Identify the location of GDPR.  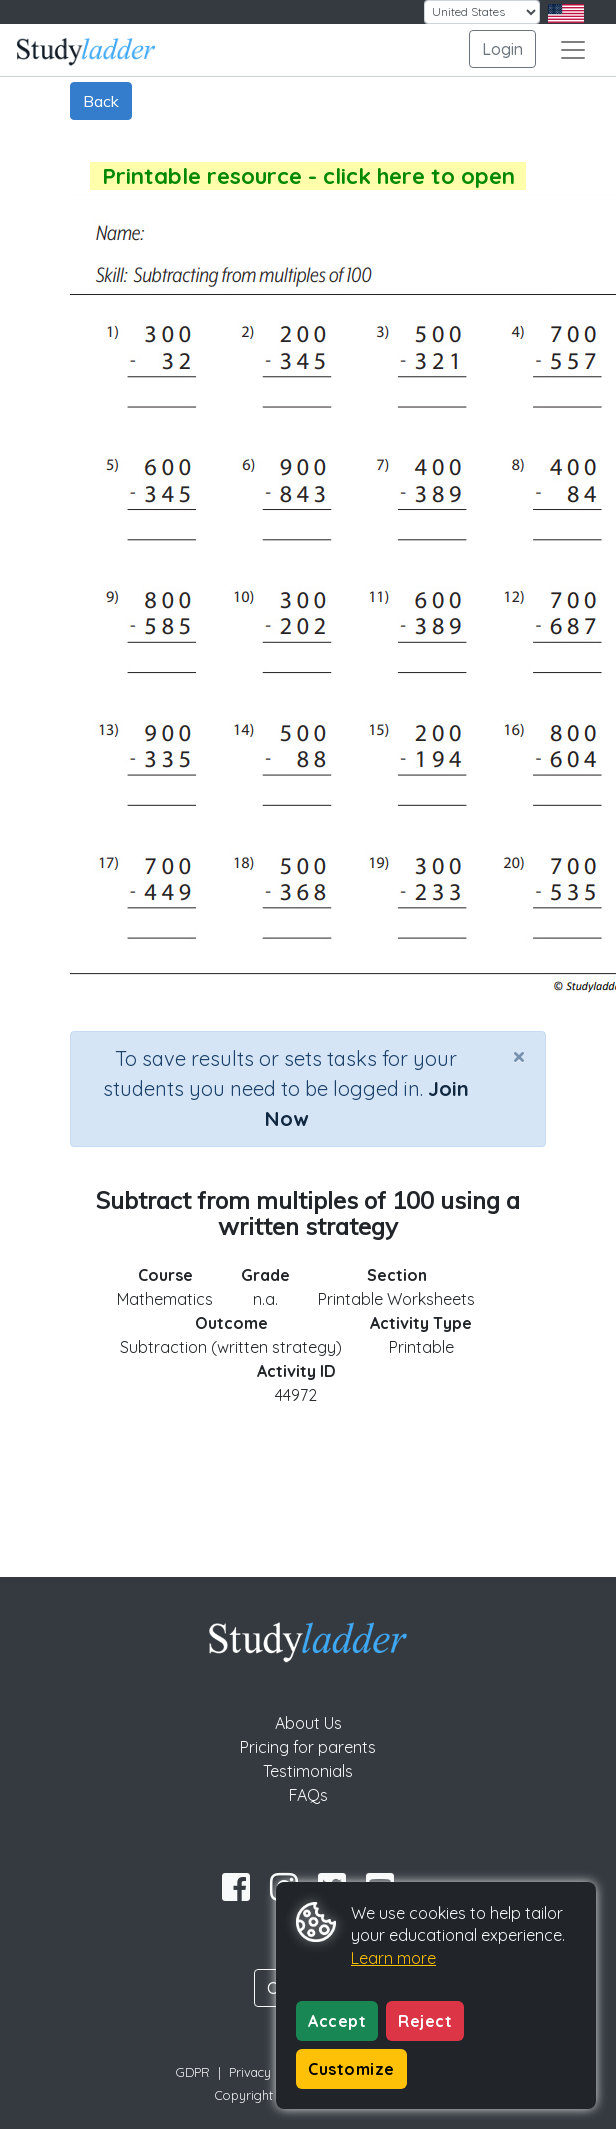
(193, 2072).